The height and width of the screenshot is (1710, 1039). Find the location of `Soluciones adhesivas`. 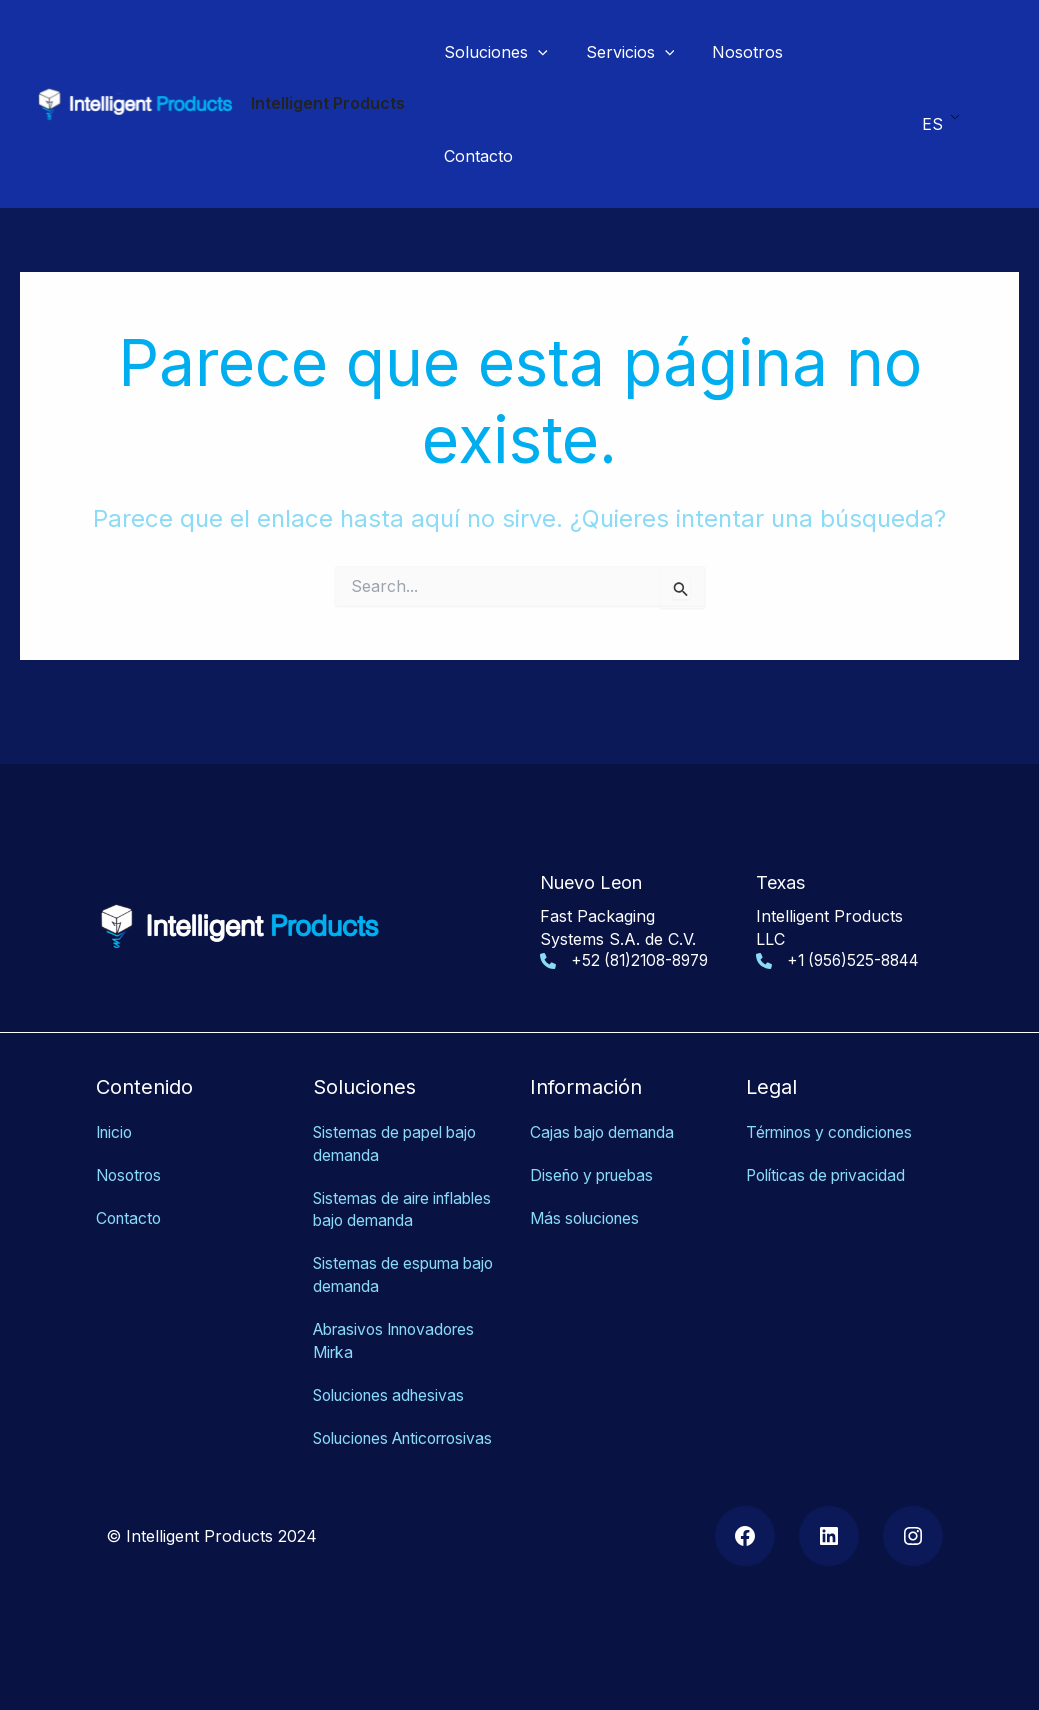

Soluciones adhesivas is located at coordinates (394, 1374).